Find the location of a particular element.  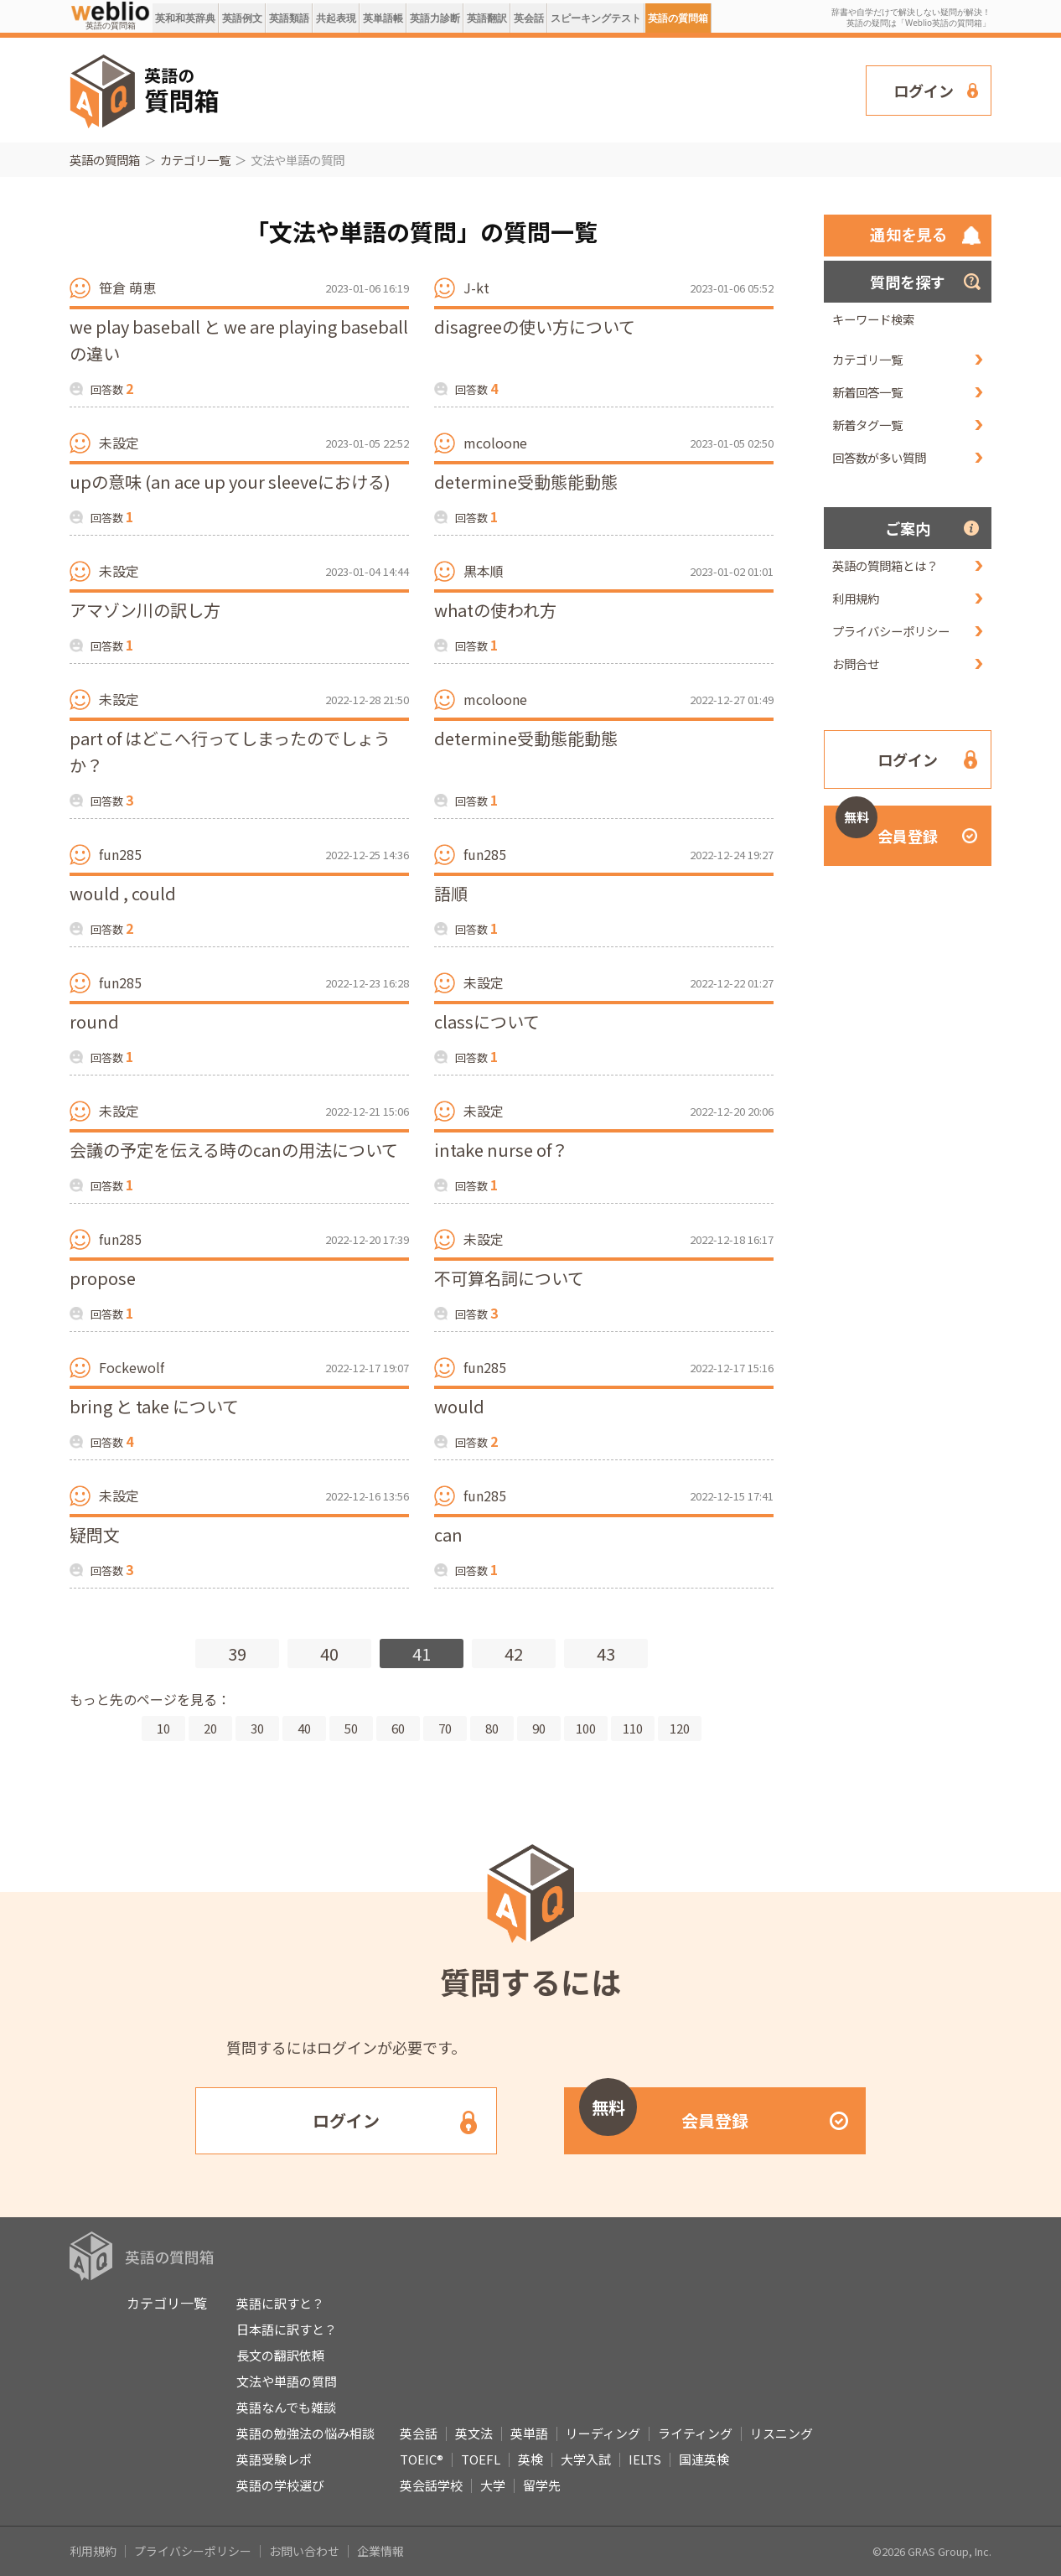

40 is located at coordinates (329, 1653).